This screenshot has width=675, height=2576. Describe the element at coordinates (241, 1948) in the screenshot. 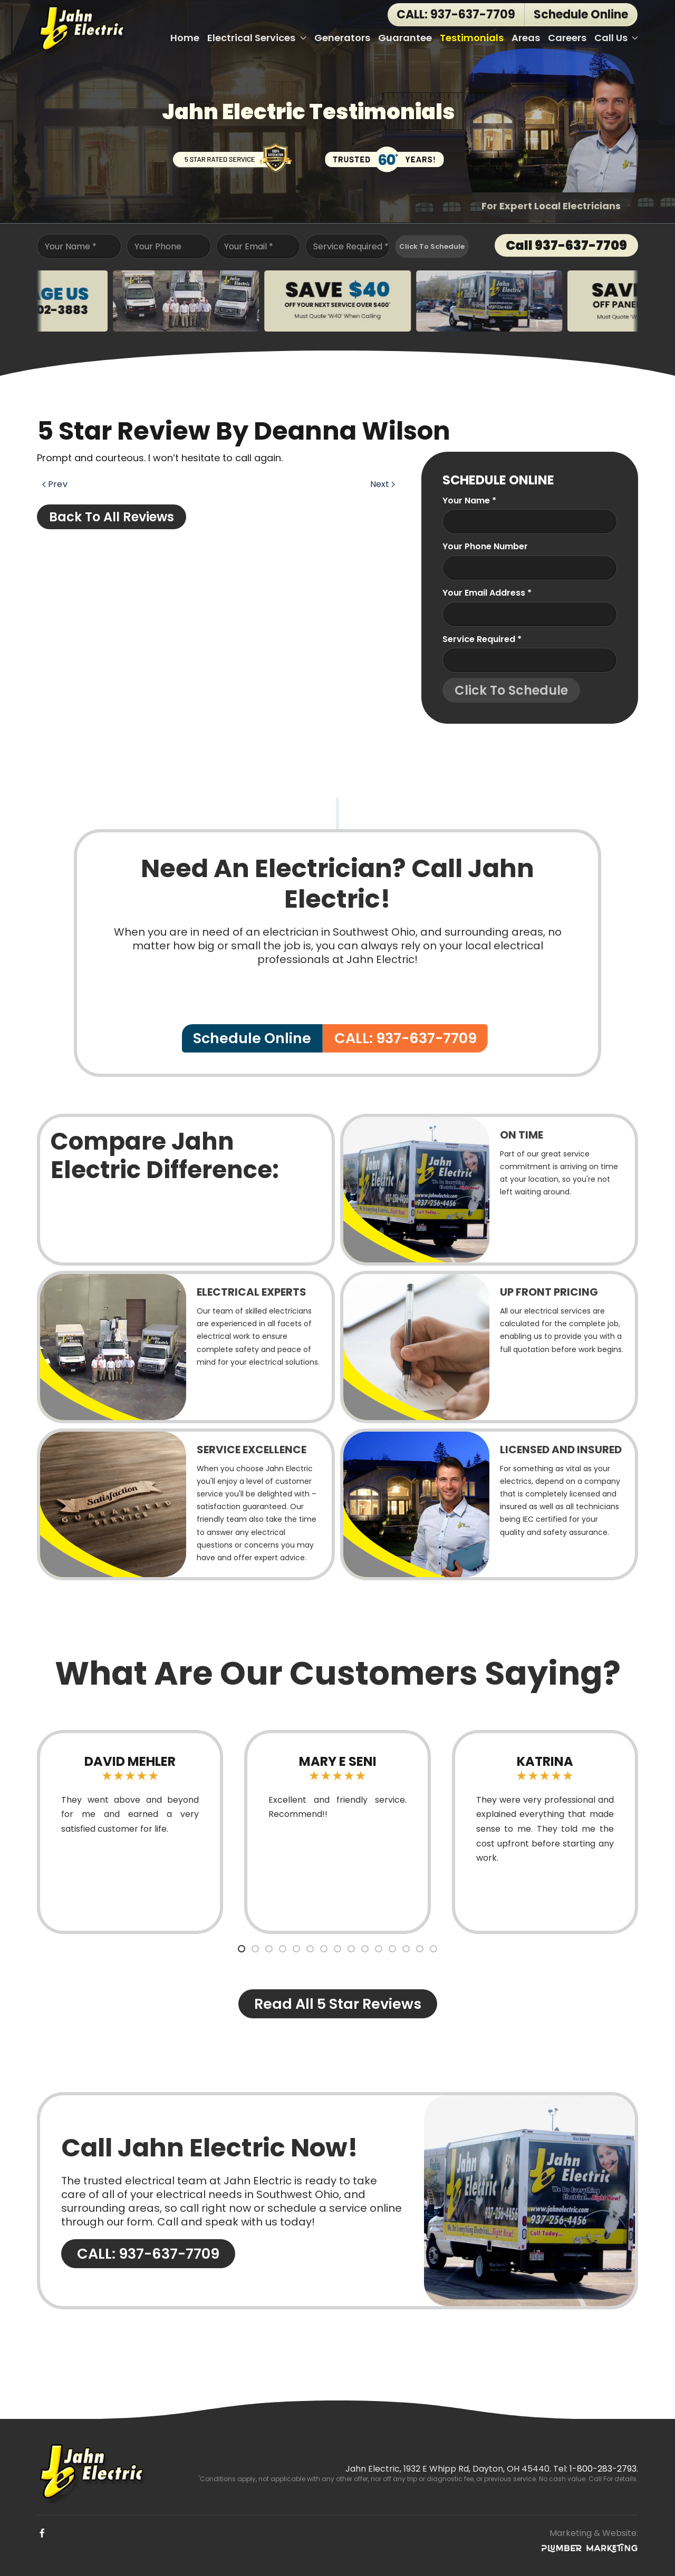

I see `[tab]` at that location.